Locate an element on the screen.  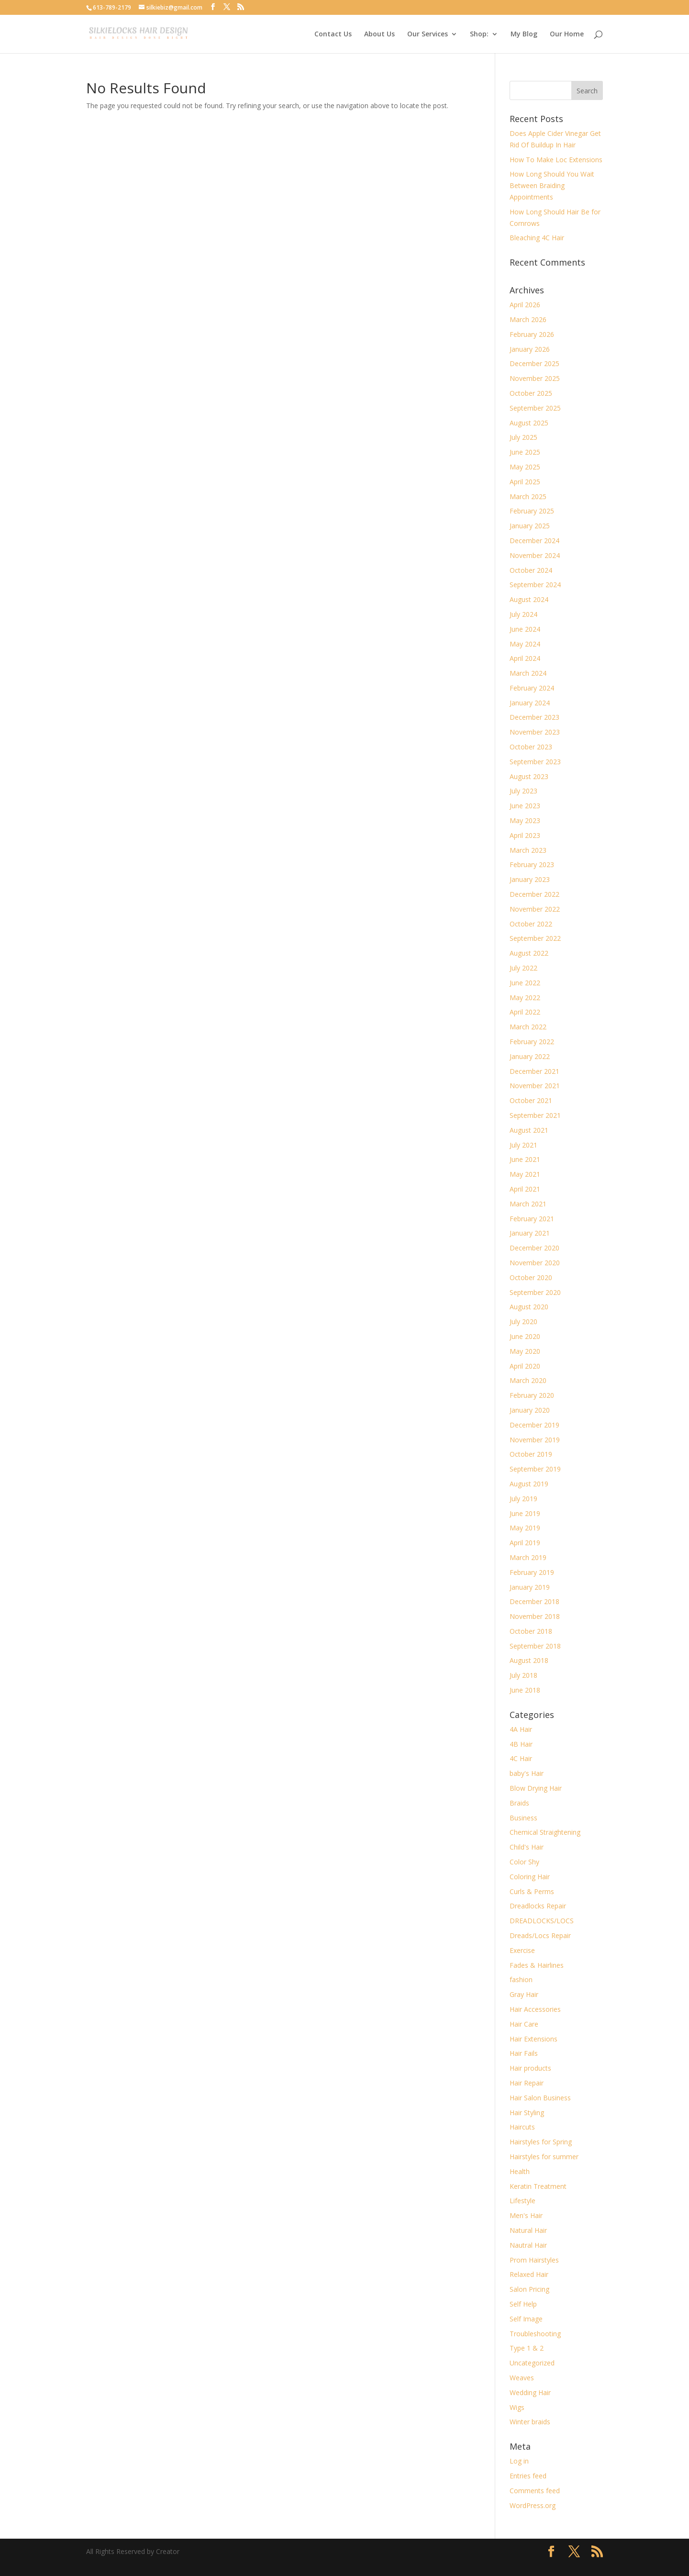
June 2019 is located at coordinates (525, 1513).